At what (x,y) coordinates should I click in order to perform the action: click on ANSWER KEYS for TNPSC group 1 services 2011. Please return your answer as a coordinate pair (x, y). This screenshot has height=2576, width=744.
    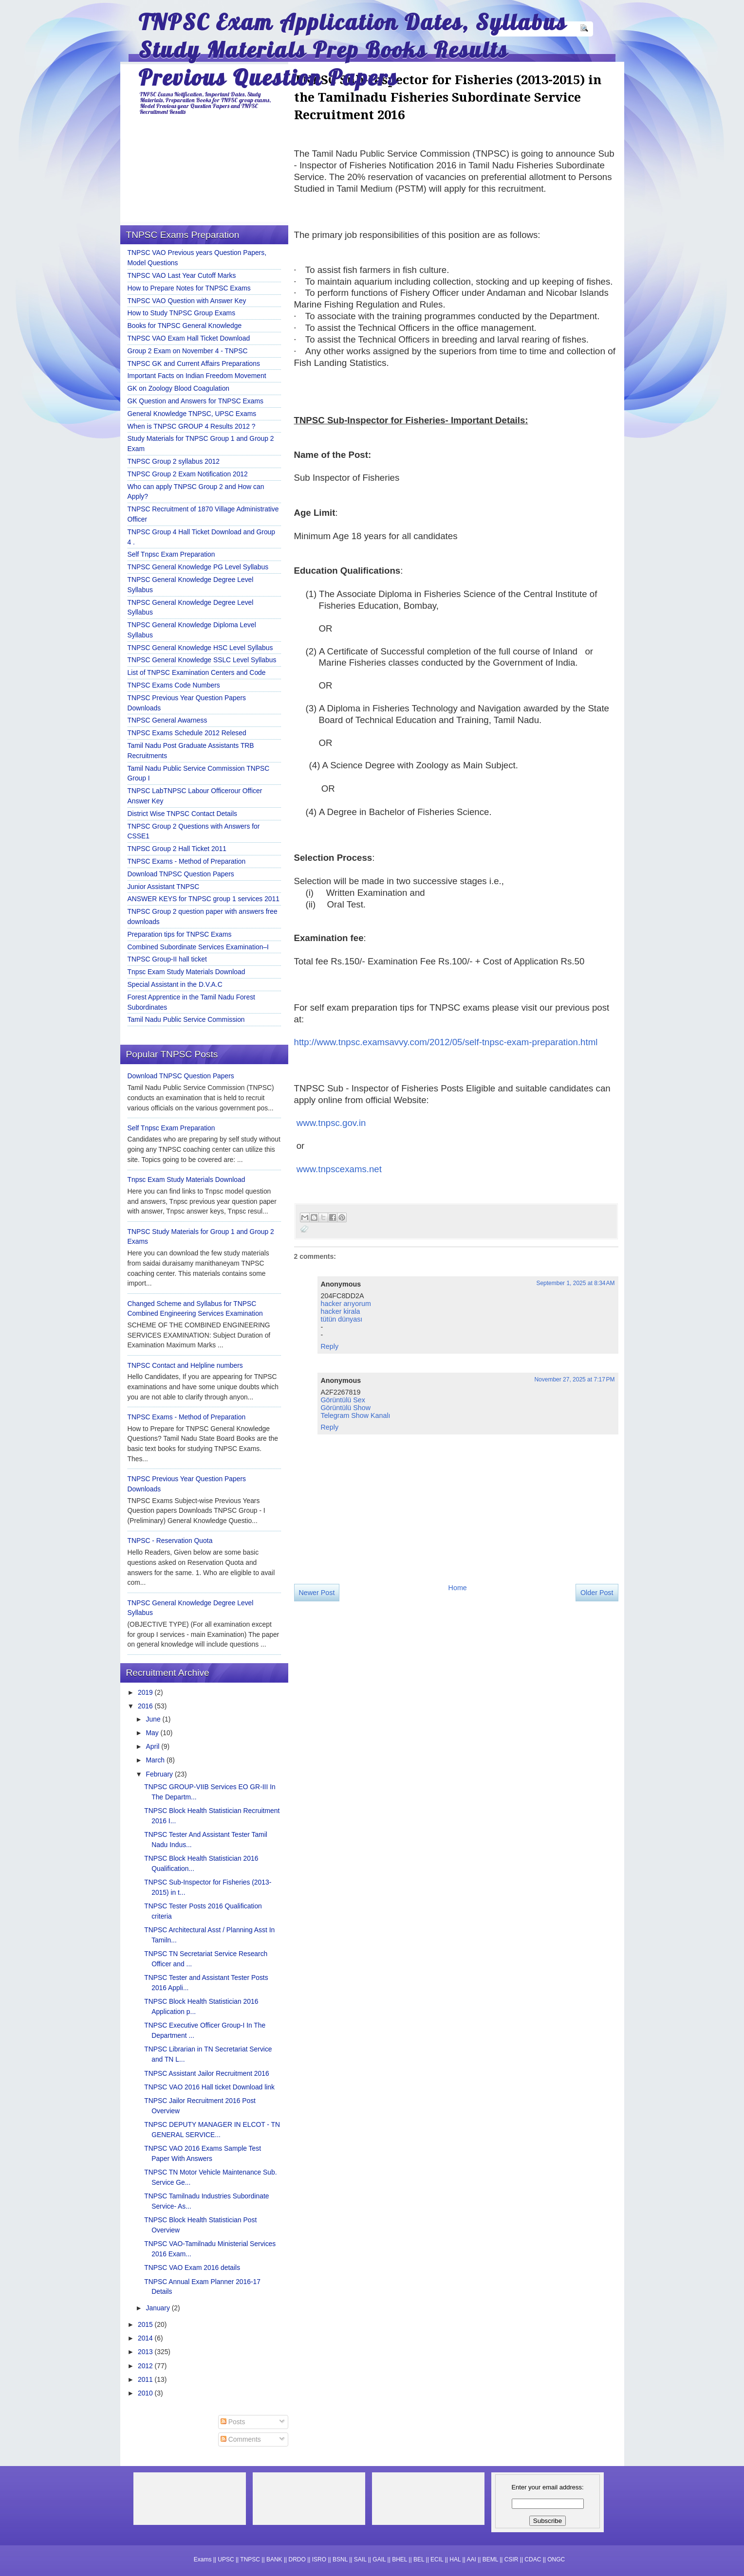
    Looking at the image, I should click on (203, 899).